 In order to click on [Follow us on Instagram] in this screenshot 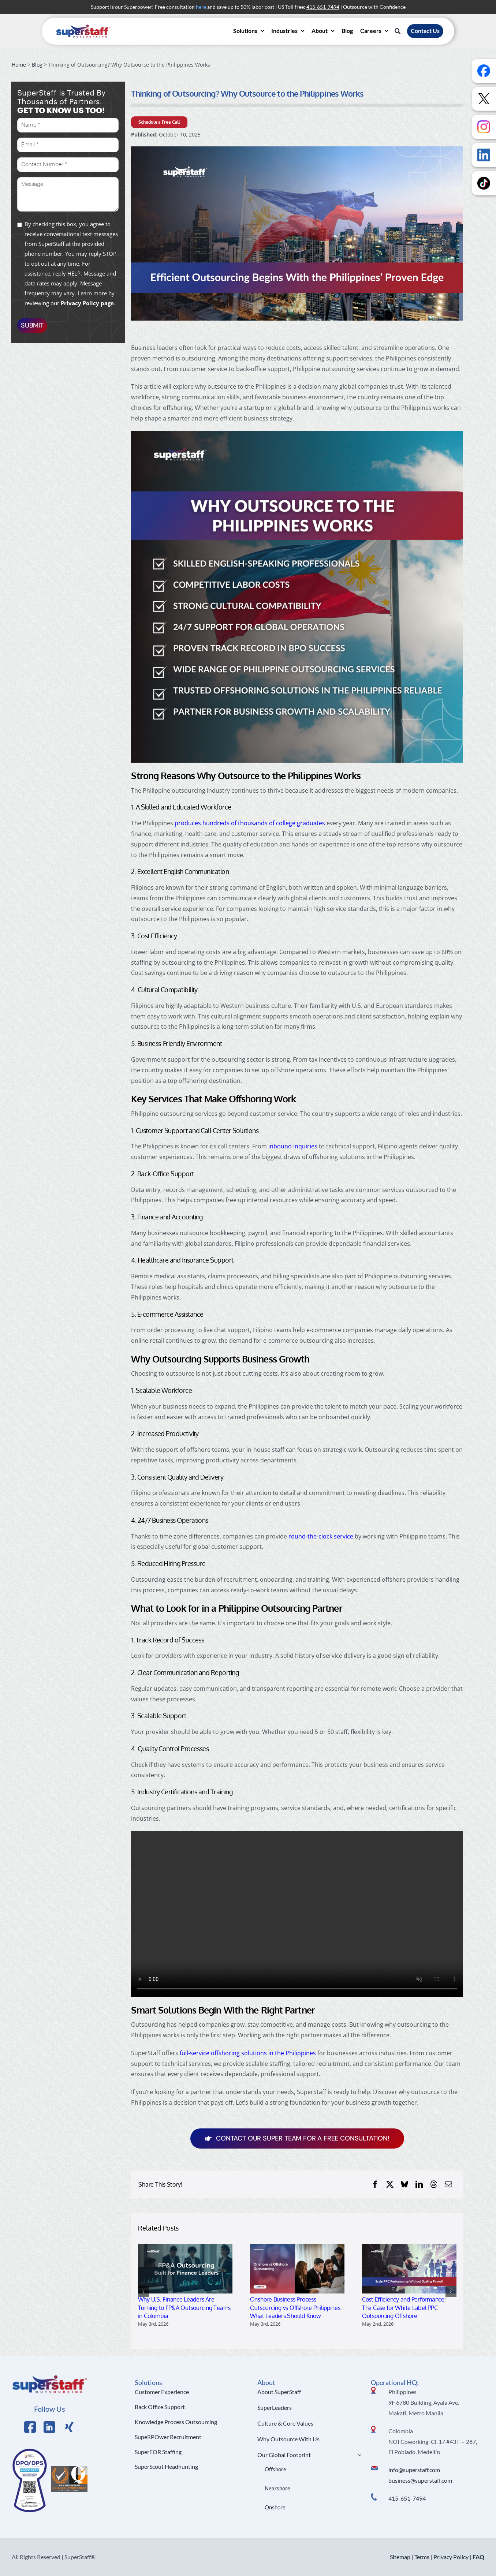, I will do `click(483, 127)`.